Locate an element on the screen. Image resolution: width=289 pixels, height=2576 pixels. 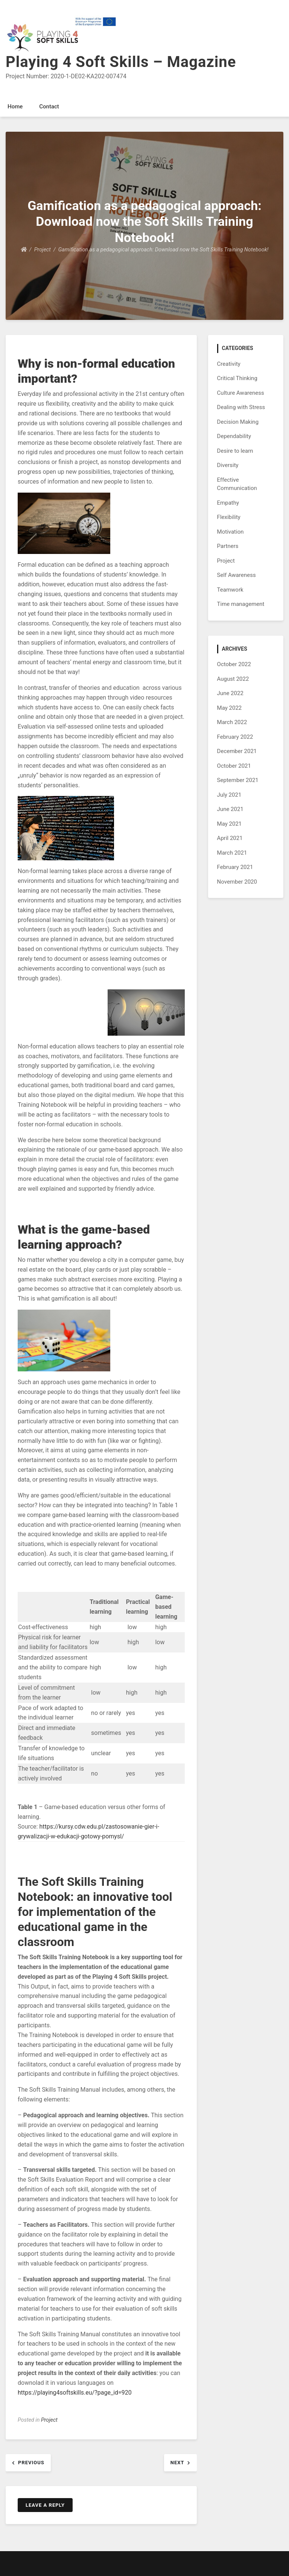
Motivation is located at coordinates (230, 531).